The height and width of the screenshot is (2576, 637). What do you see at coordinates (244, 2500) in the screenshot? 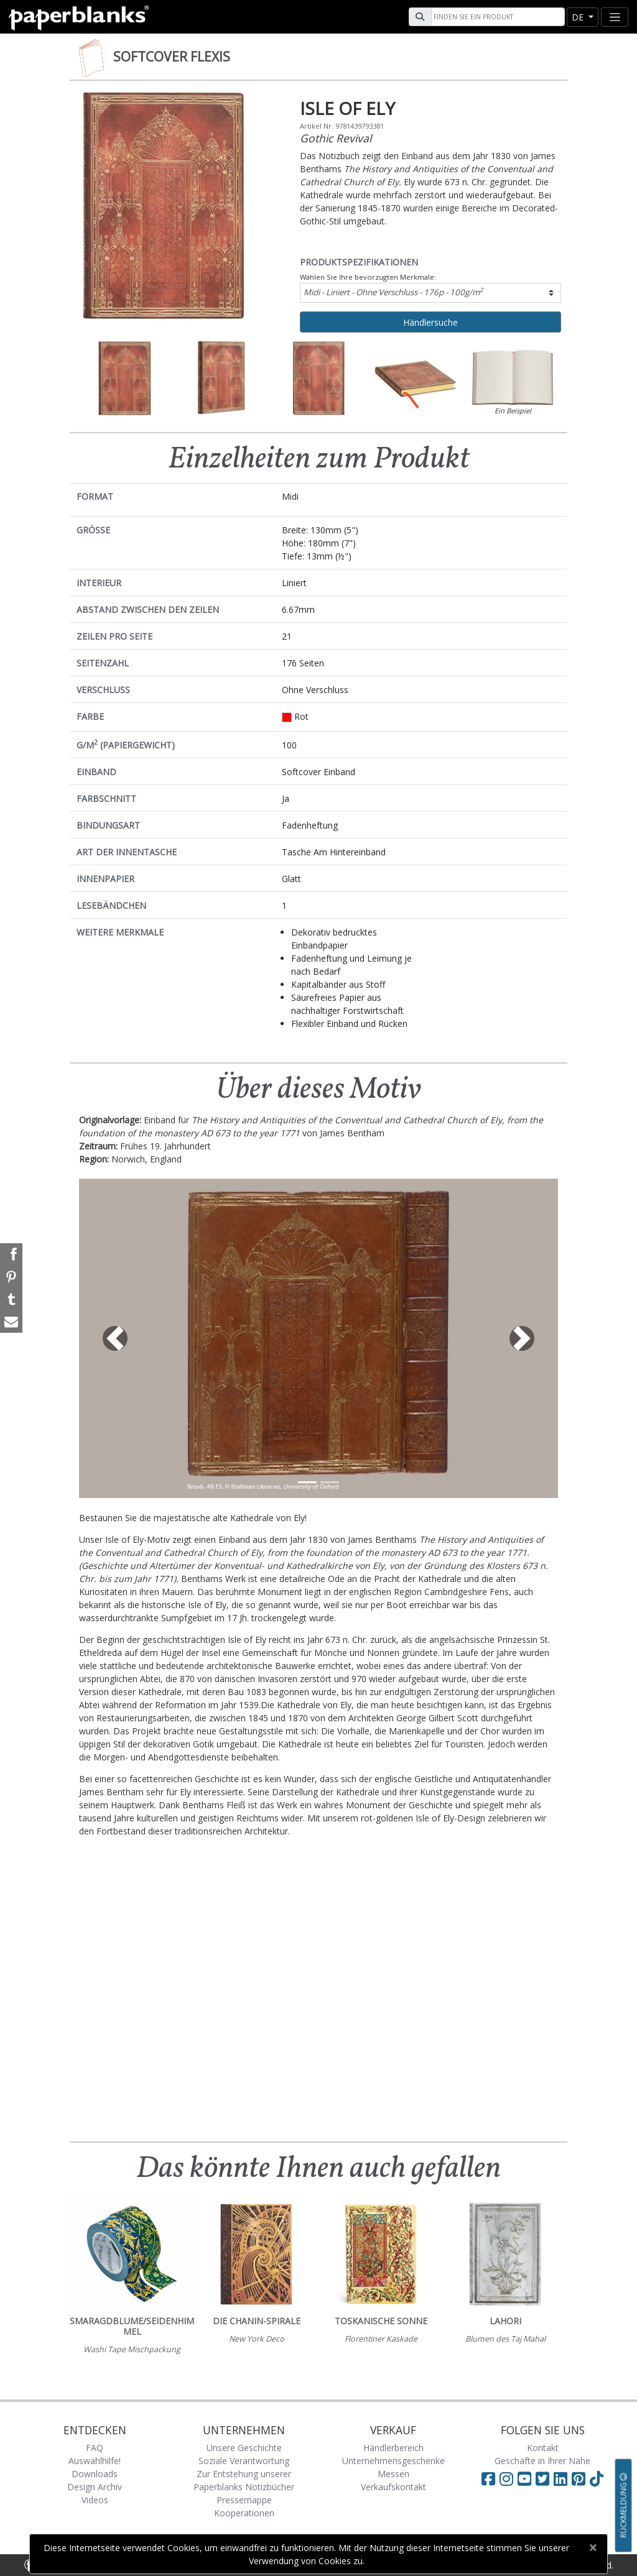
I see `Pressemappe` at bounding box center [244, 2500].